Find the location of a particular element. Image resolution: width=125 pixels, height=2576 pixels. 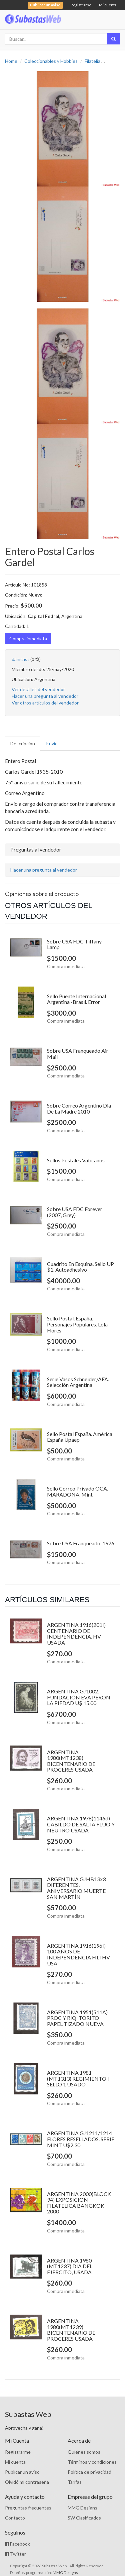

Mi cuenta is located at coordinates (108, 4).